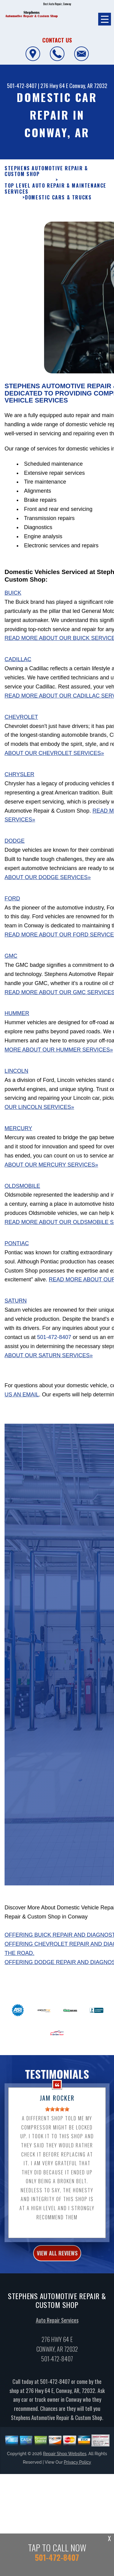 This screenshot has height=2576, width=114. I want to click on Conway, AR 72032, so click(88, 86).